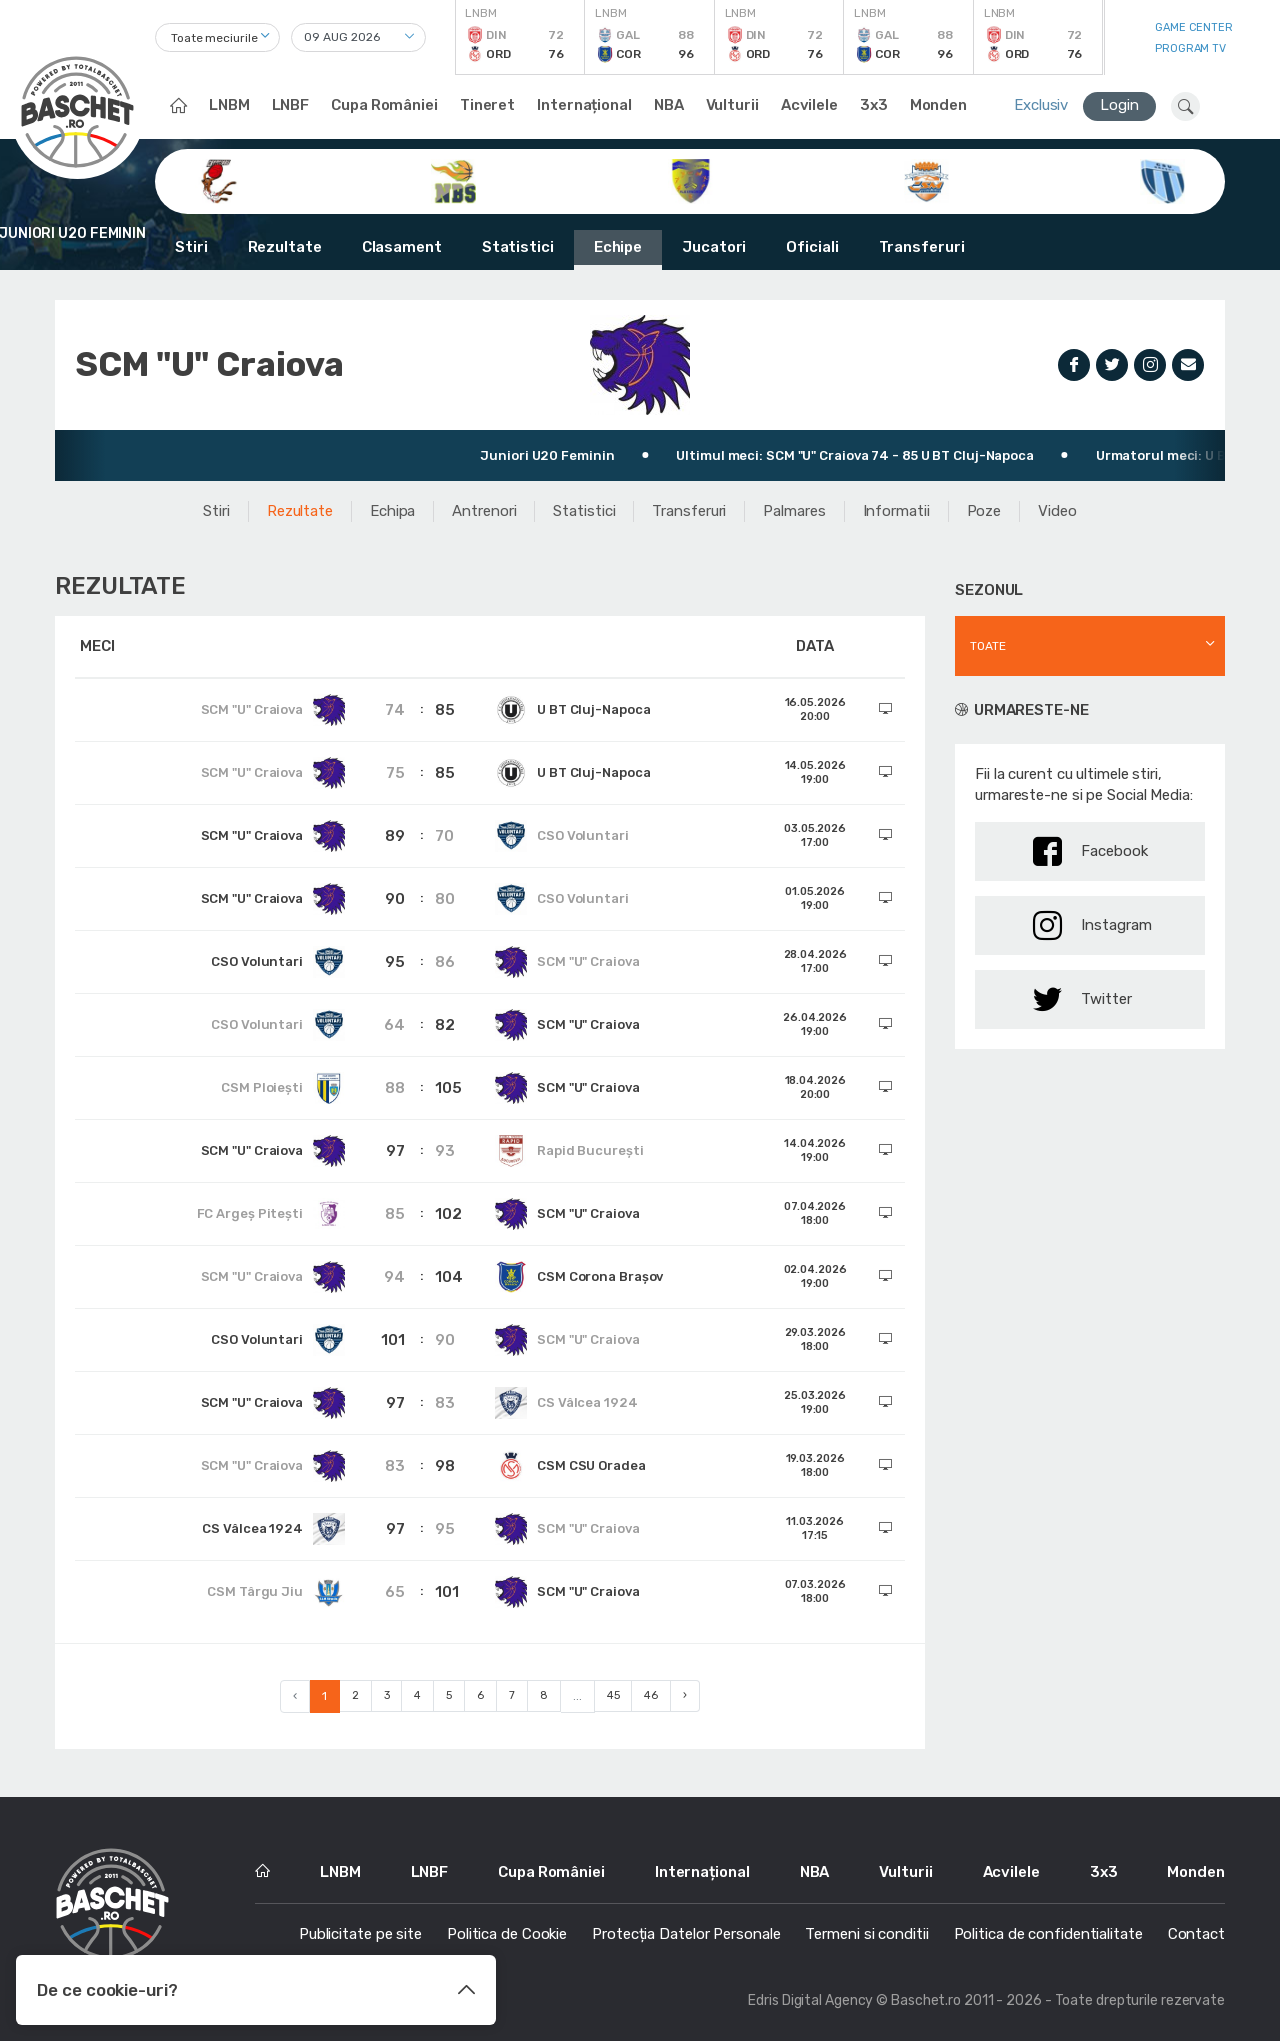  I want to click on Tineret, so click(487, 105).